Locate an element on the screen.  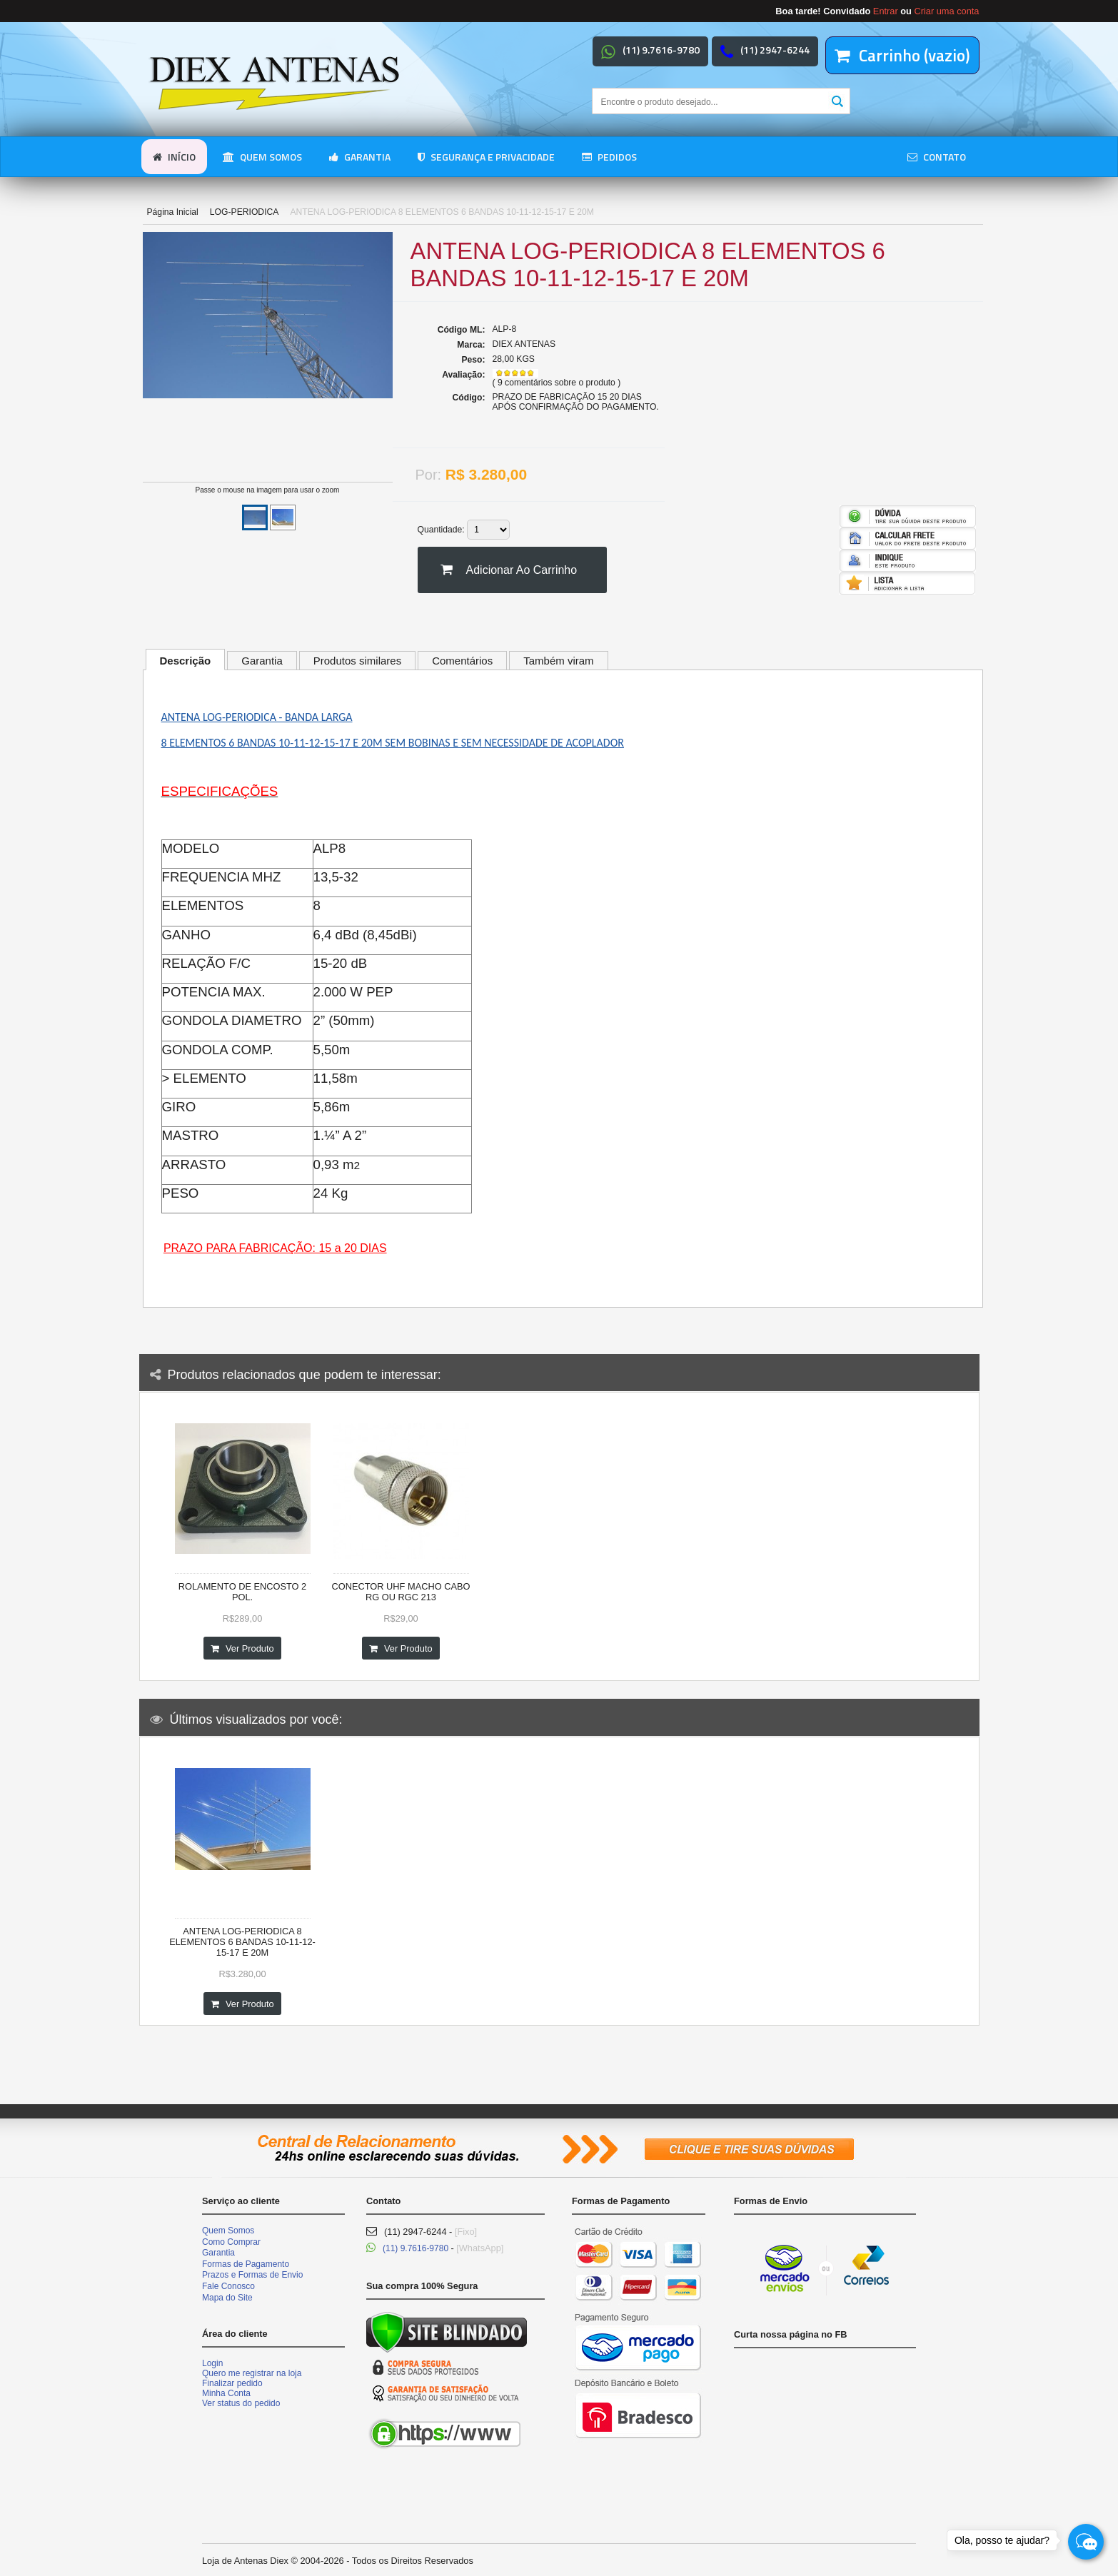
Garantia is located at coordinates (360, 156).